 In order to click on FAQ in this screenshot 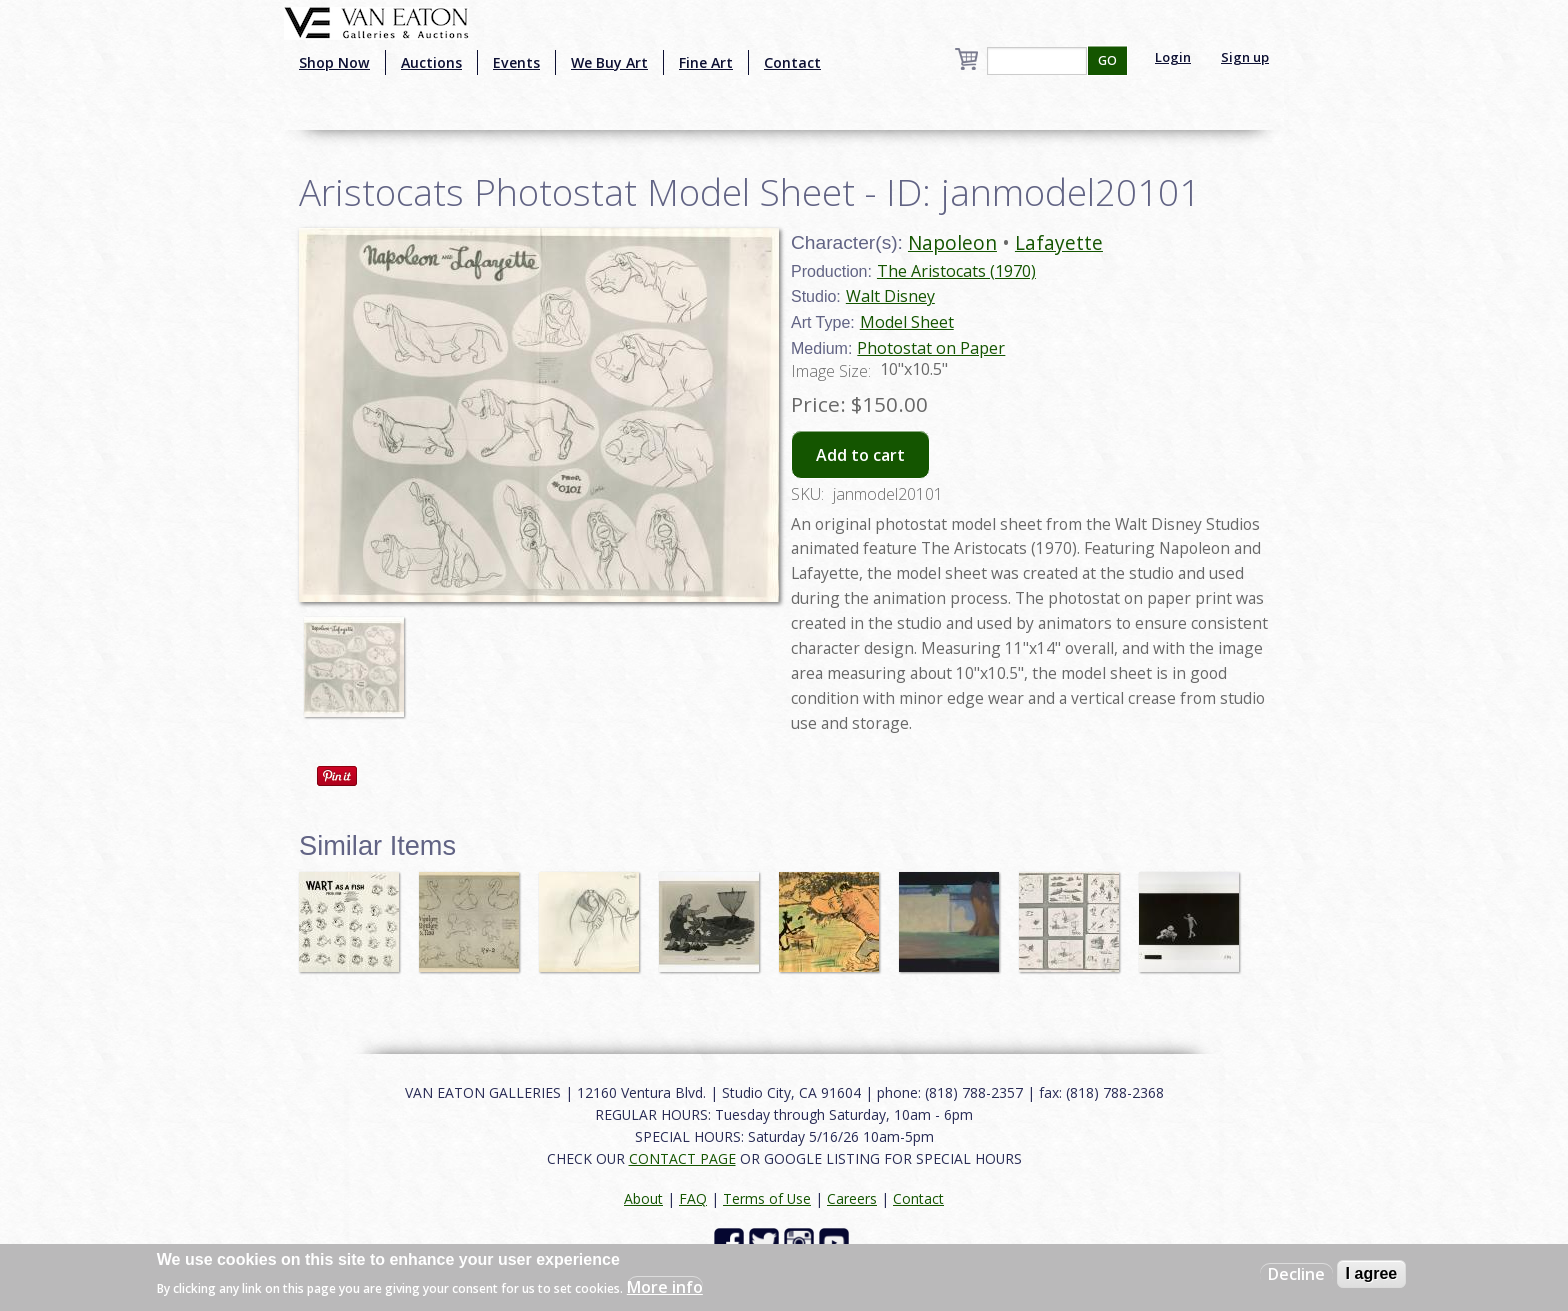, I will do `click(693, 1198)`.